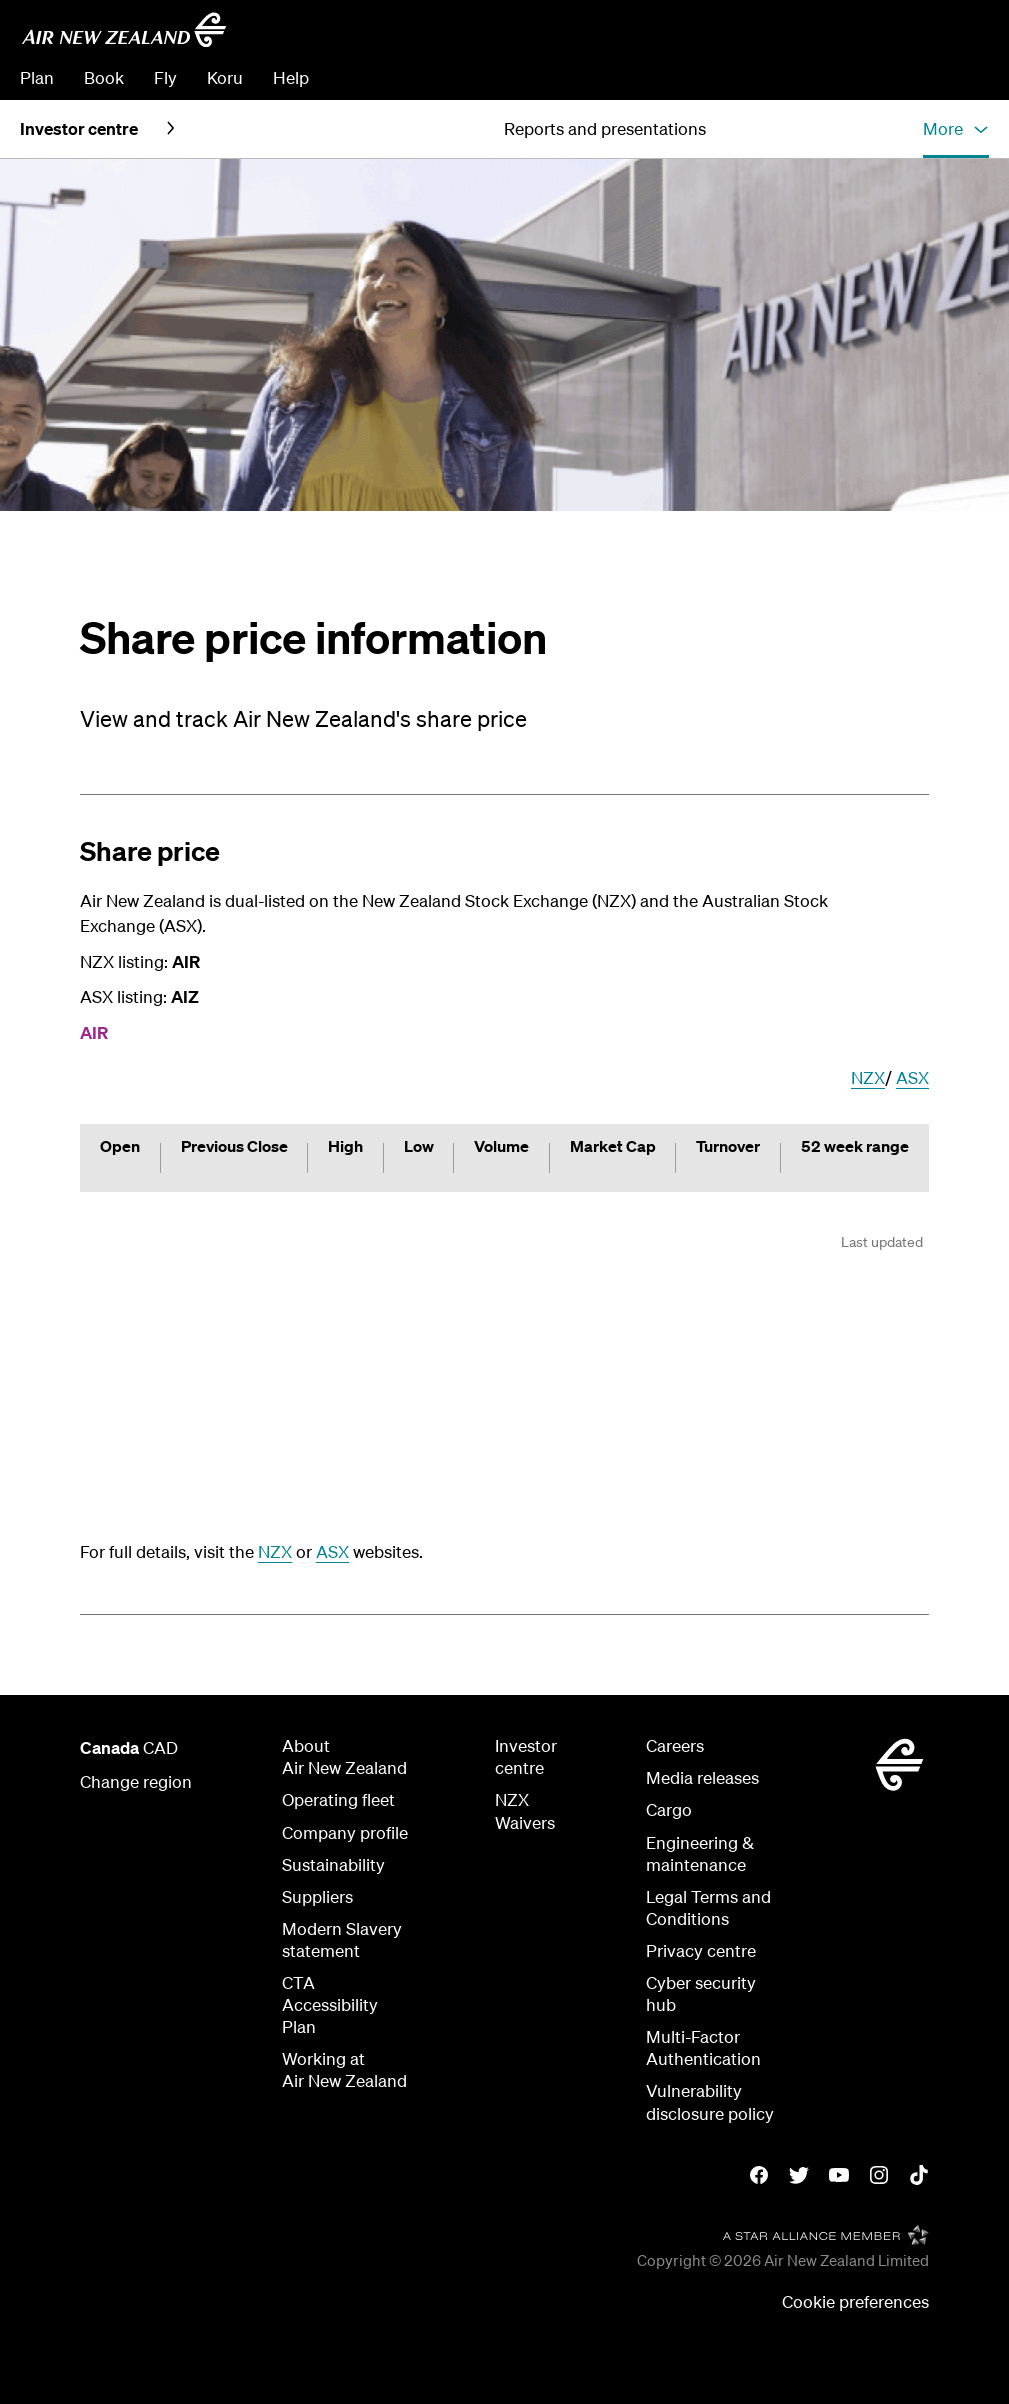 This screenshot has height=2404, width=1009. Describe the element at coordinates (963, 77) in the screenshot. I see `Sign in` at that location.